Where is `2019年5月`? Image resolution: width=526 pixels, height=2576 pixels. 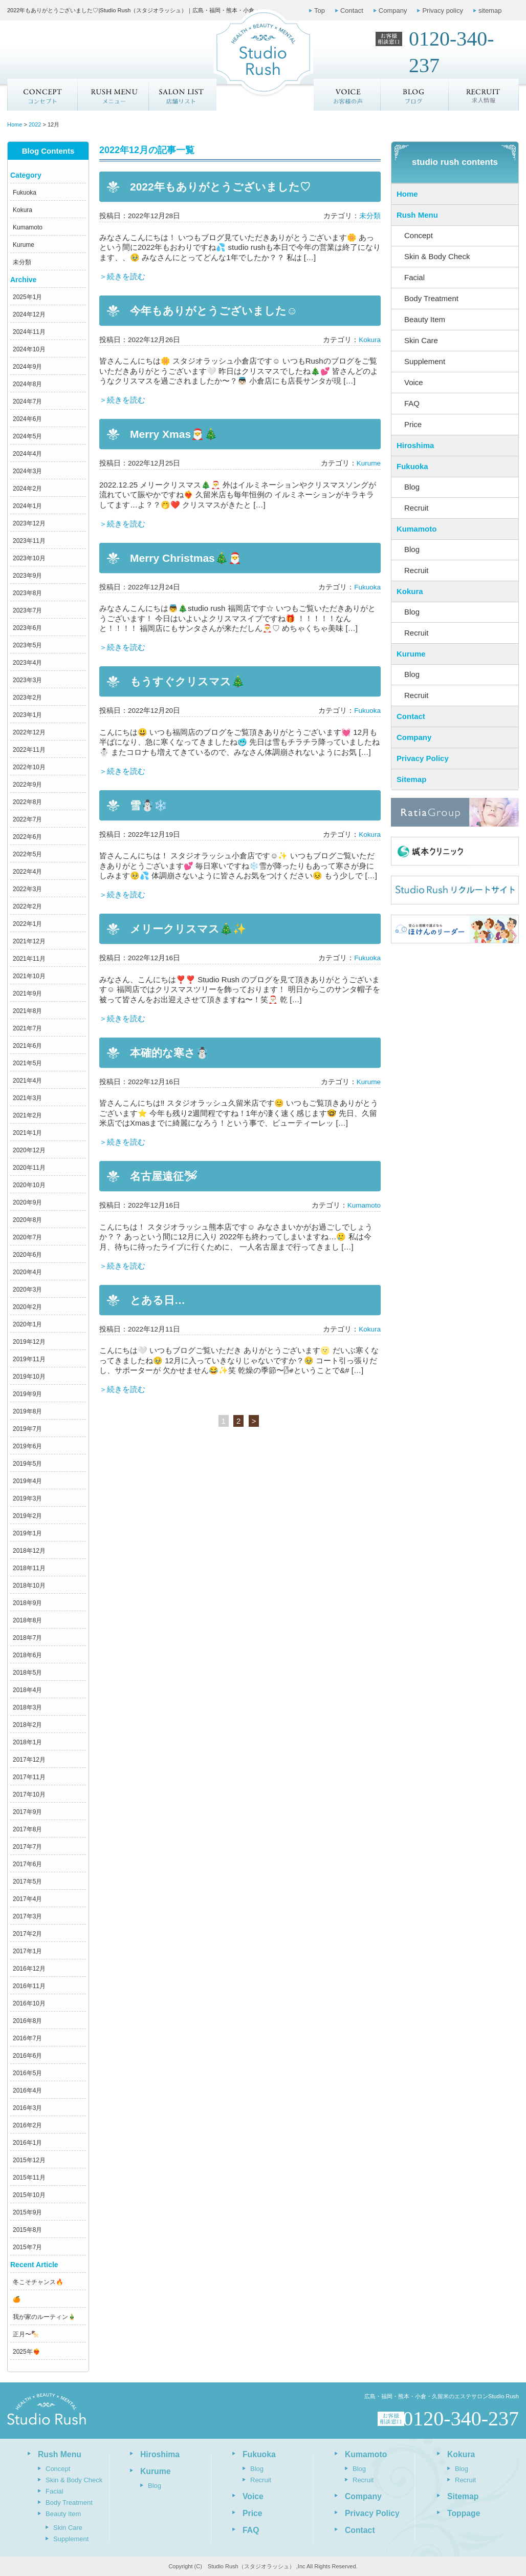 2019年5月 is located at coordinates (27, 1463).